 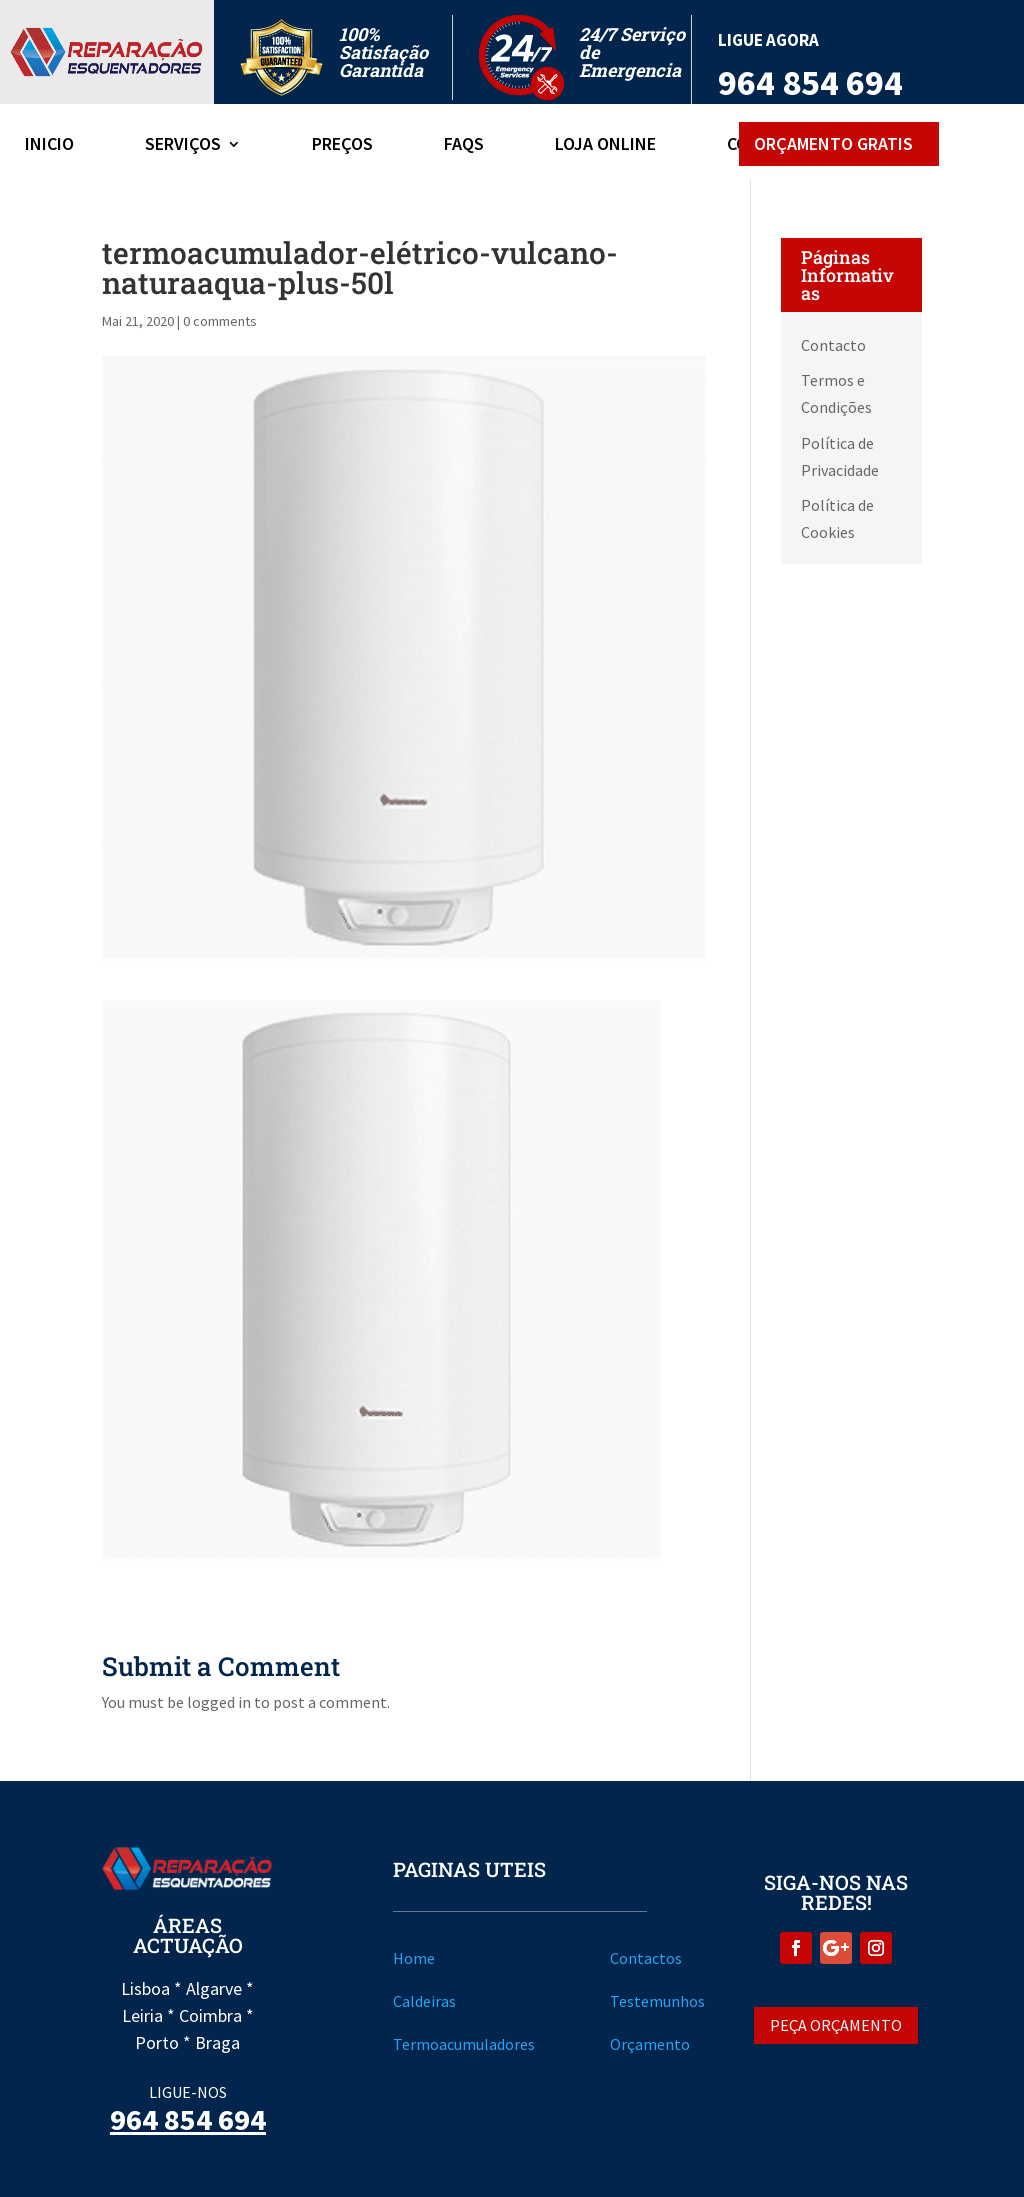 I want to click on FAQs, so click(x=464, y=146).